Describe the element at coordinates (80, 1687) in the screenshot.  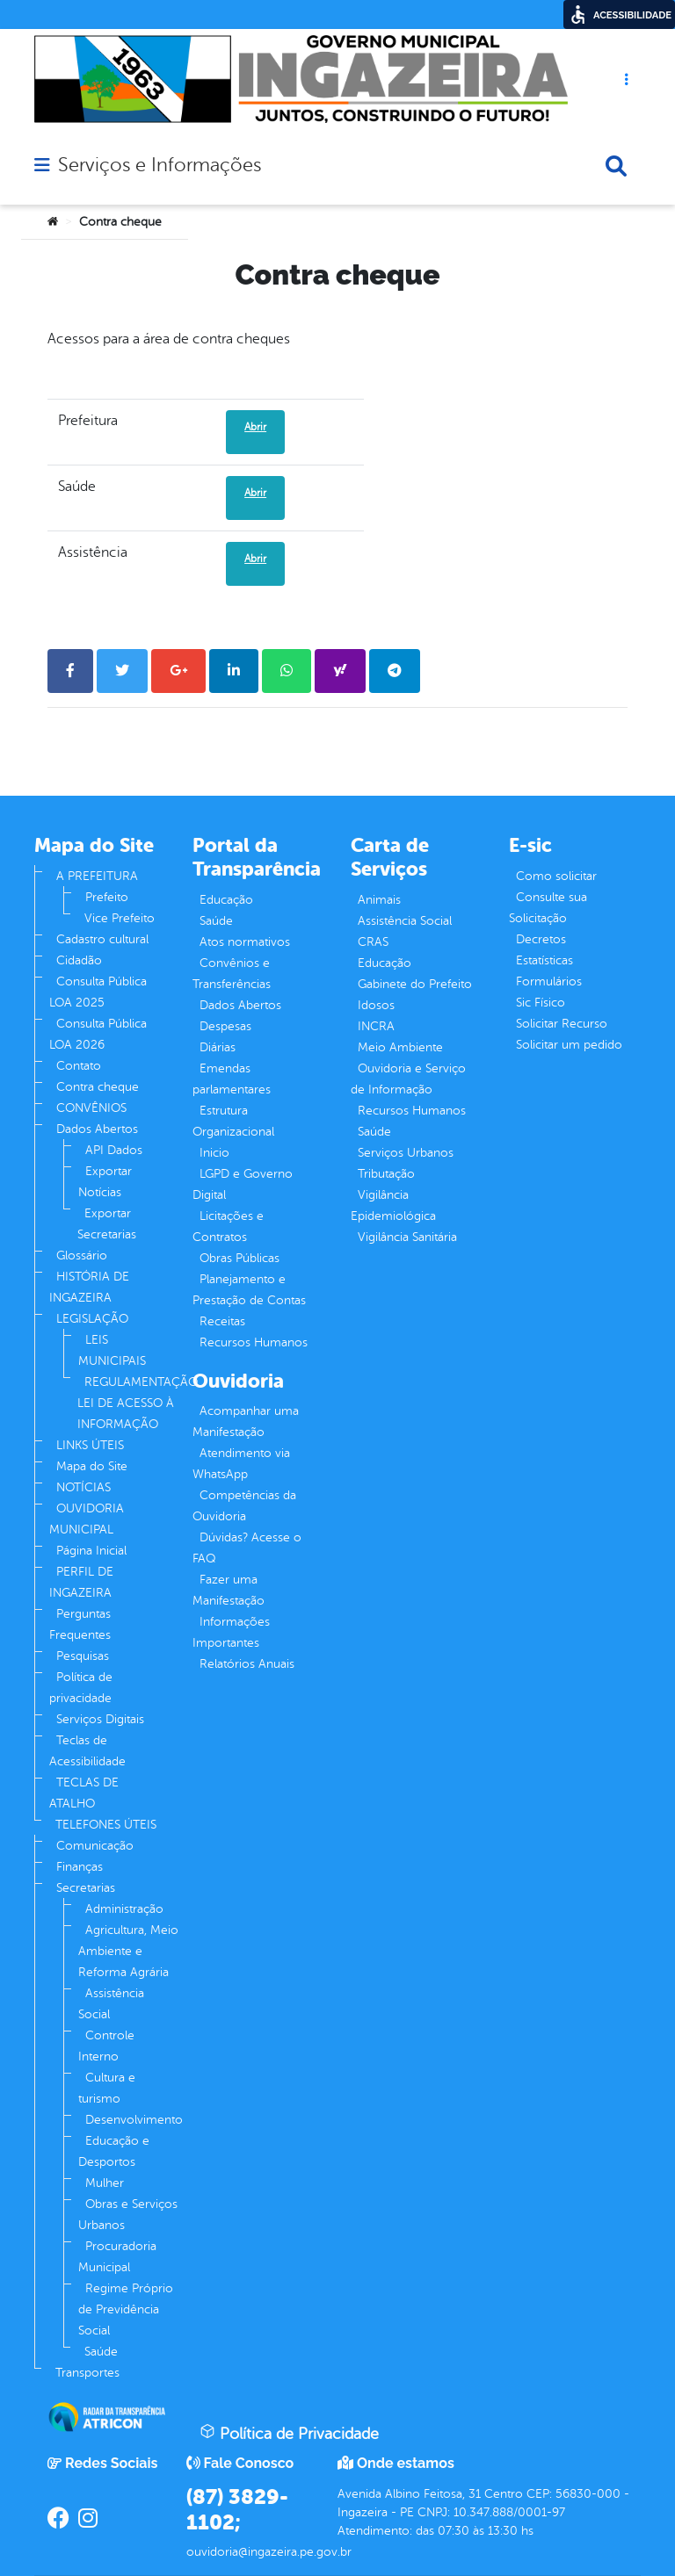
I see `Política de privacidade` at that location.